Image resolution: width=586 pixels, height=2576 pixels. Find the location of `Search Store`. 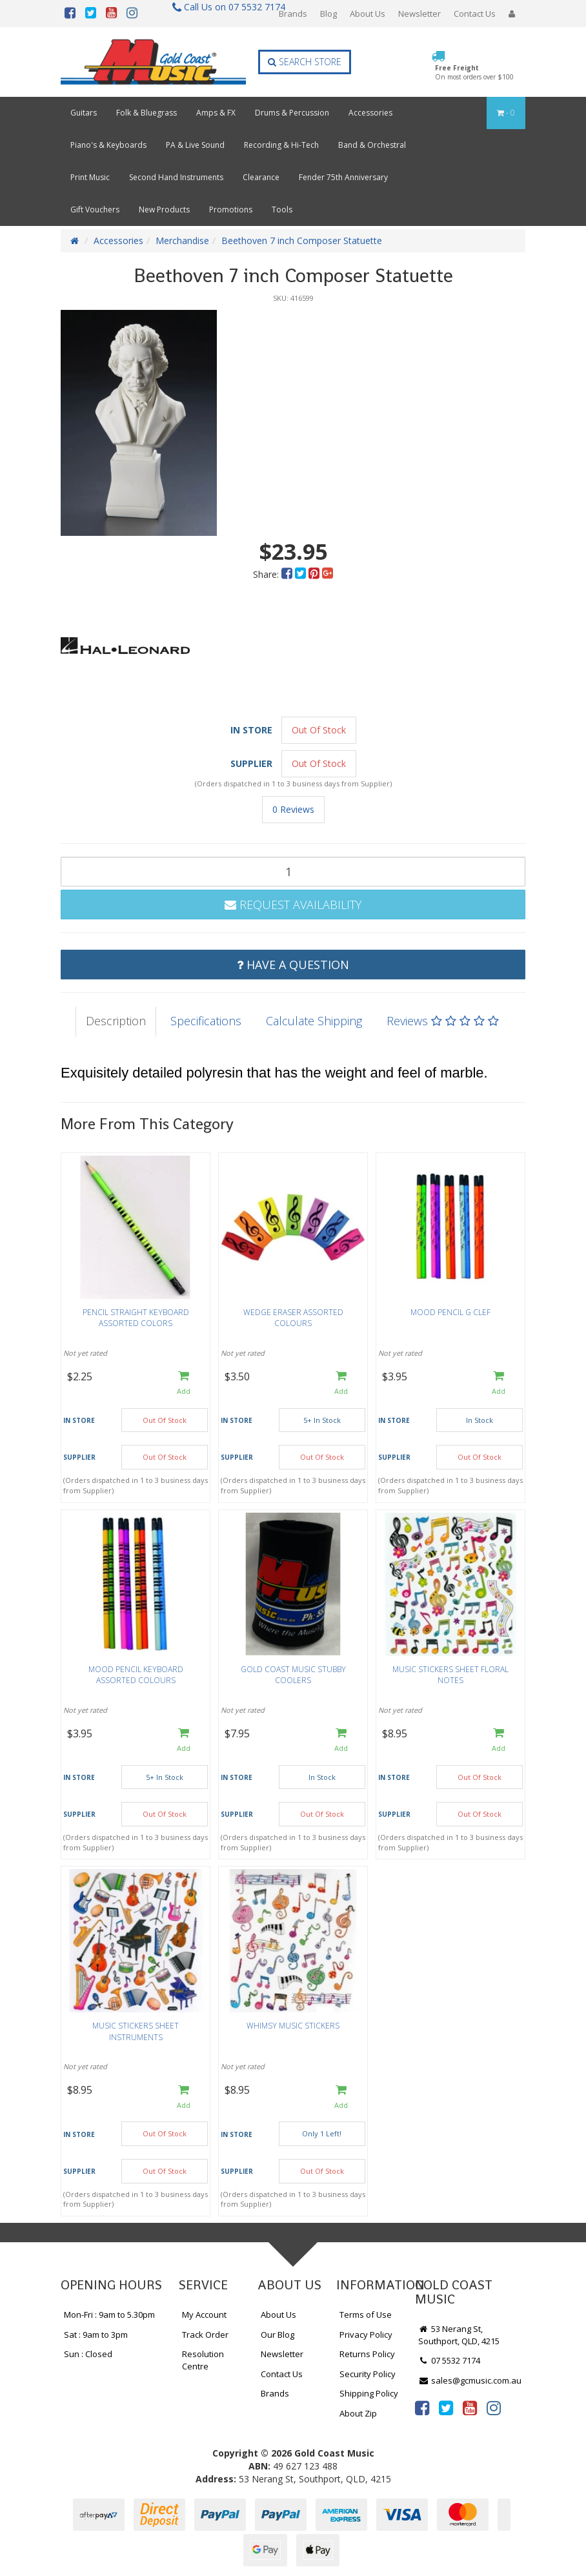

Search Store is located at coordinates (304, 62).